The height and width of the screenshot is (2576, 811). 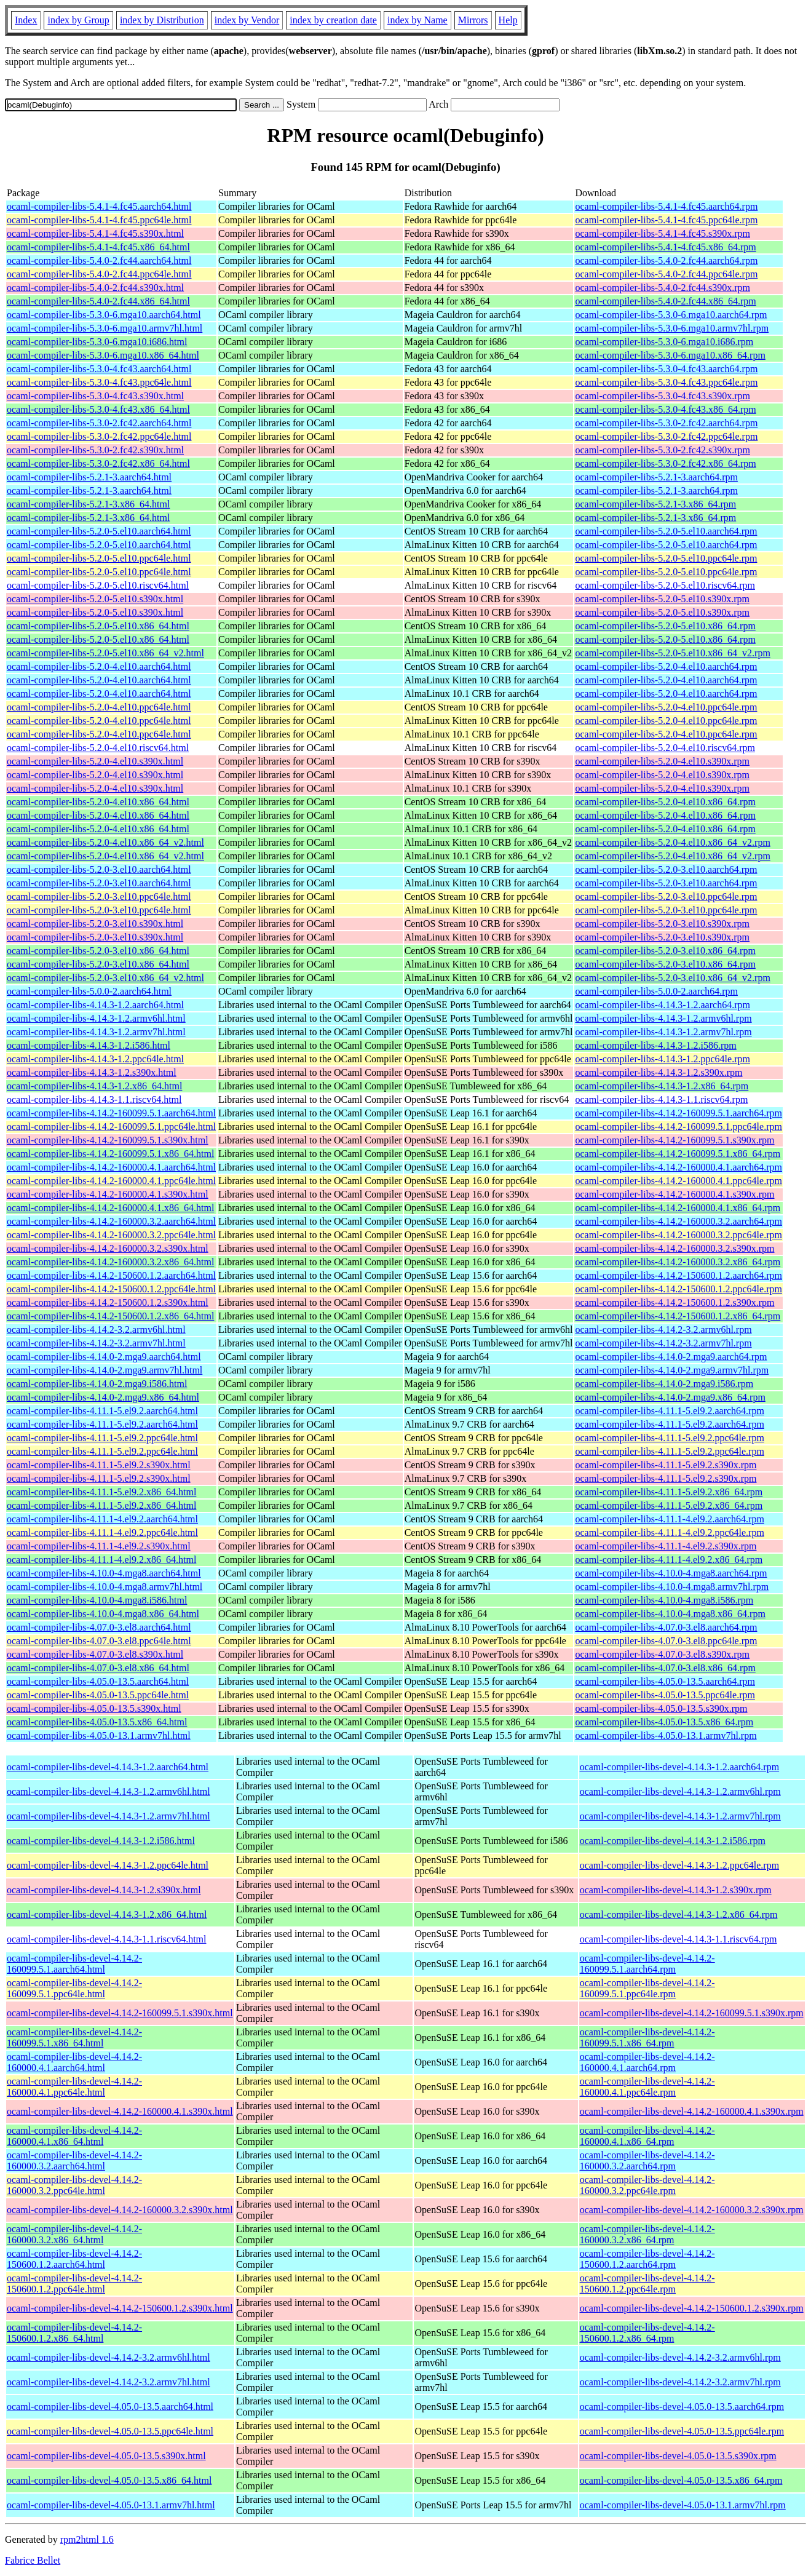 I want to click on ocaml-compiler-libs-5.2.0-3.el10.x86_64_v2.html, so click(x=105, y=977).